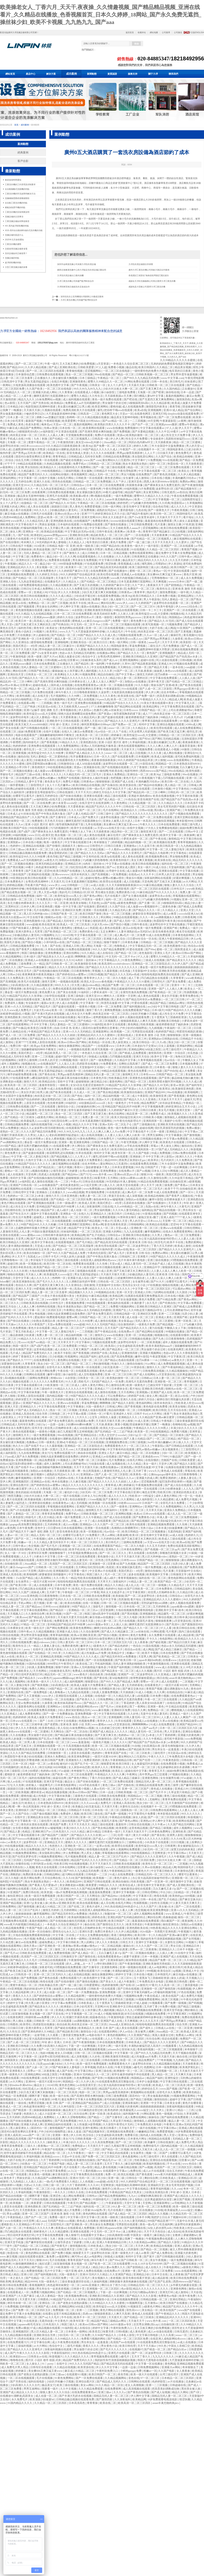  I want to click on 成人高清网站, so click(43, 1578).